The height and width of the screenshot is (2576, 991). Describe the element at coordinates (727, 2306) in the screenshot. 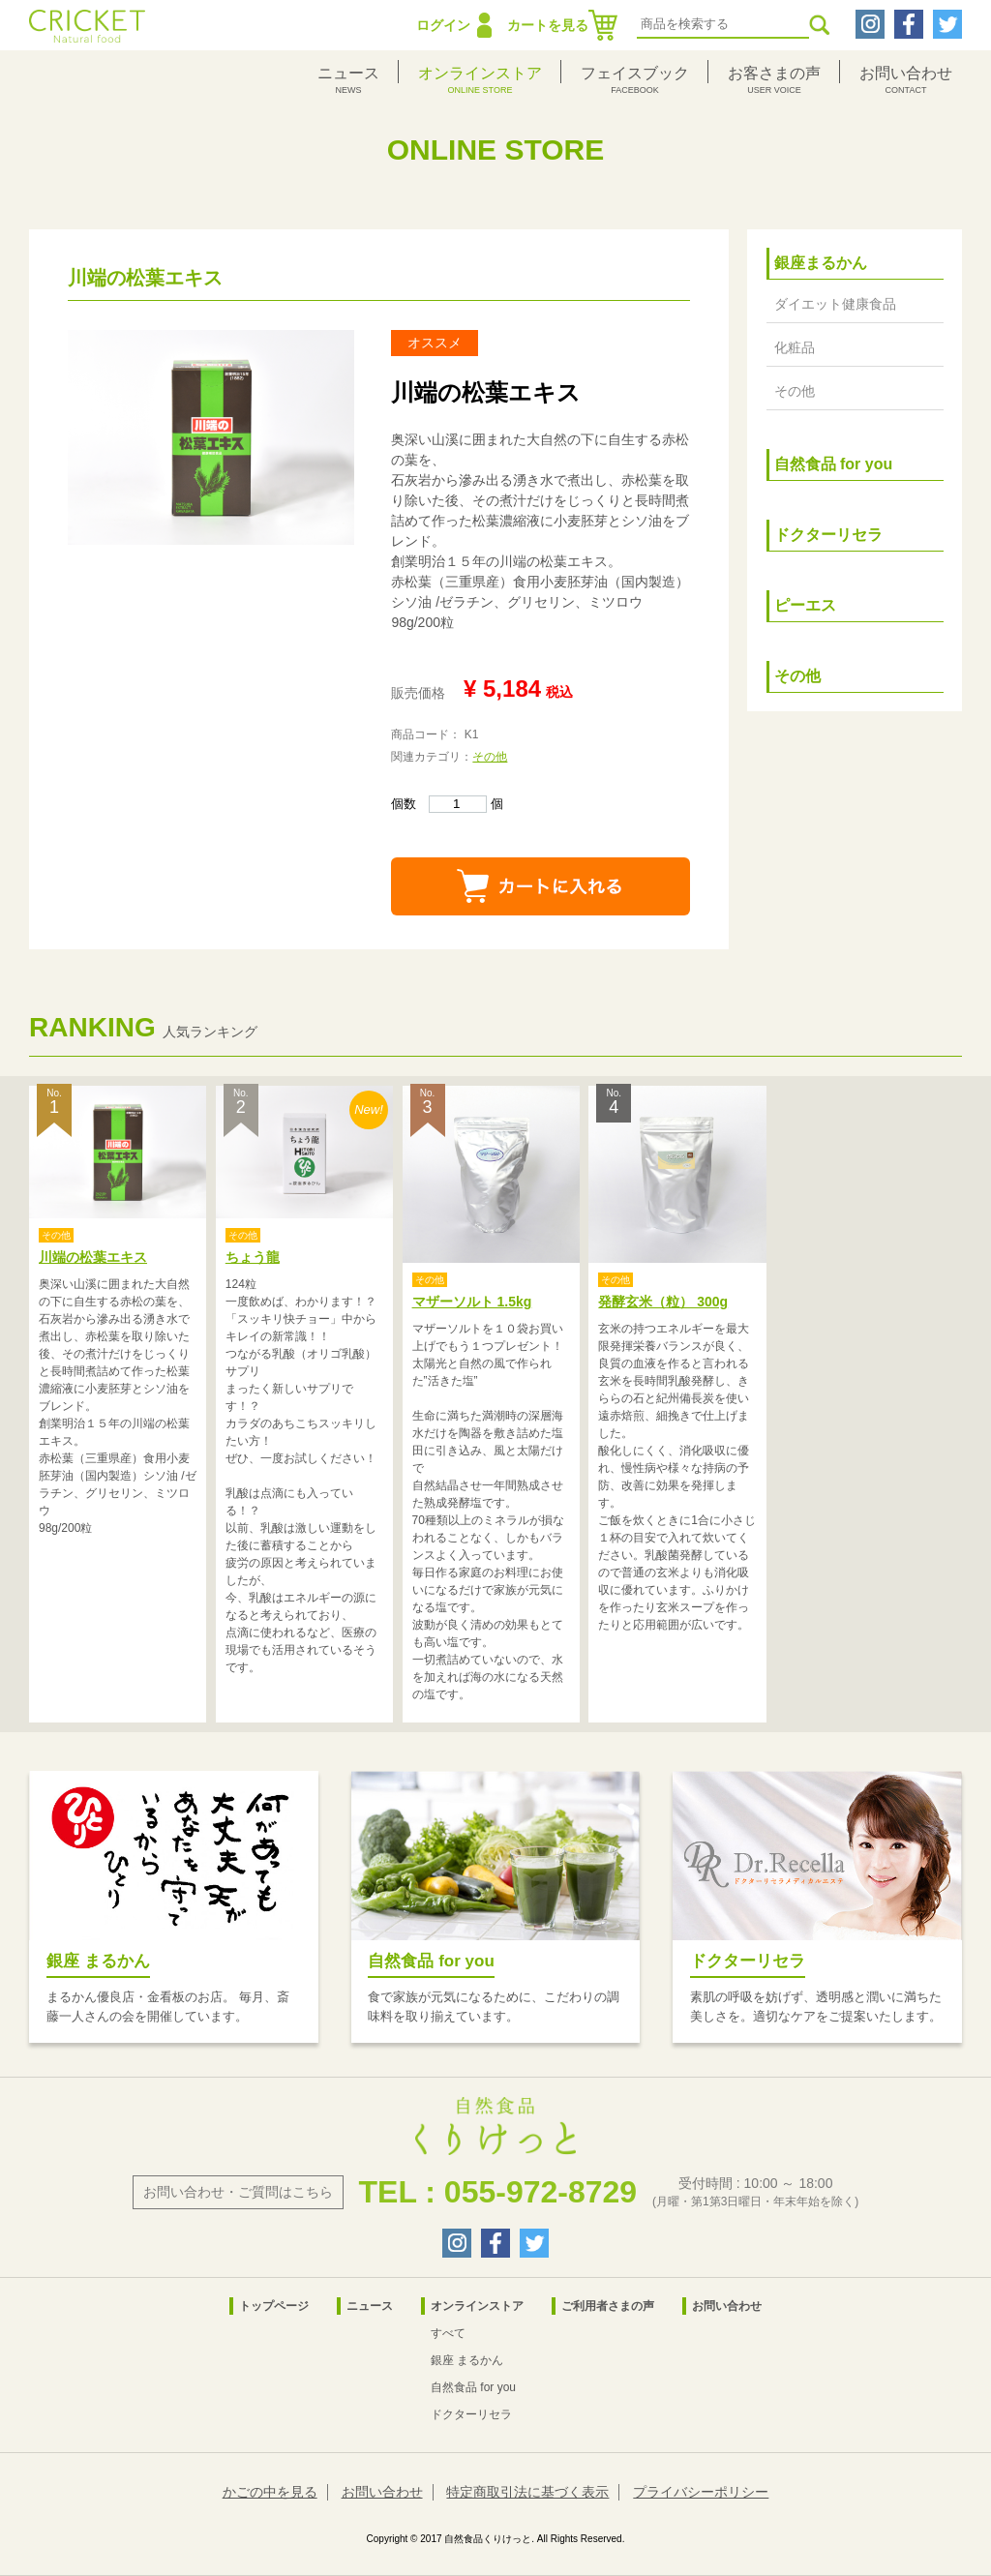

I see `お問い合わせ` at that location.